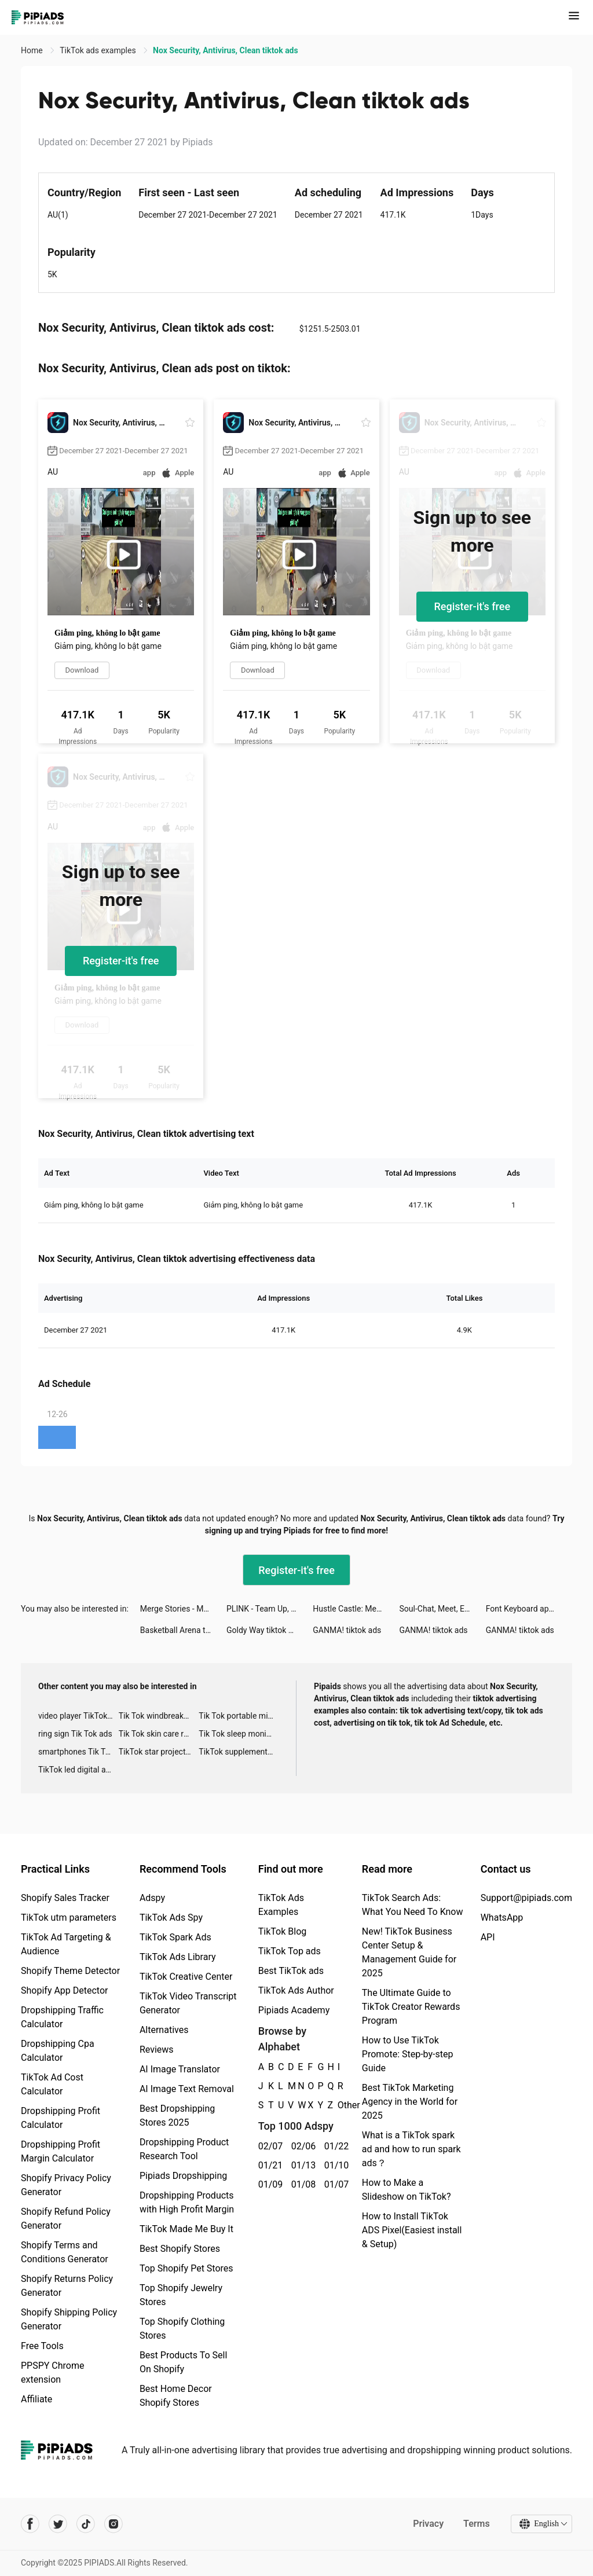 Image resolution: width=593 pixels, height=2576 pixels. Describe the element at coordinates (289, 1951) in the screenshot. I see `TikTok Top ads` at that location.